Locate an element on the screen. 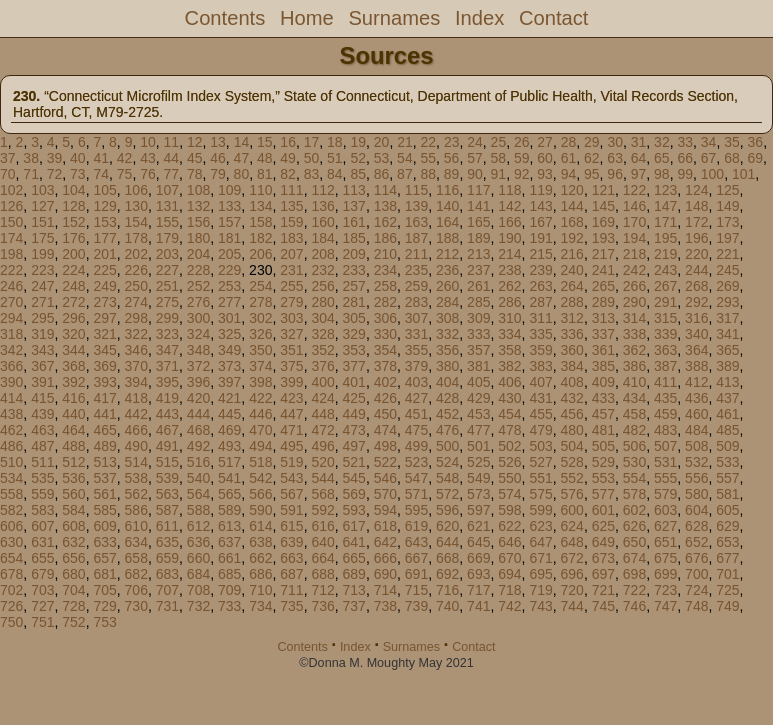 This screenshot has height=725, width=773. Contents is located at coordinates (225, 18).